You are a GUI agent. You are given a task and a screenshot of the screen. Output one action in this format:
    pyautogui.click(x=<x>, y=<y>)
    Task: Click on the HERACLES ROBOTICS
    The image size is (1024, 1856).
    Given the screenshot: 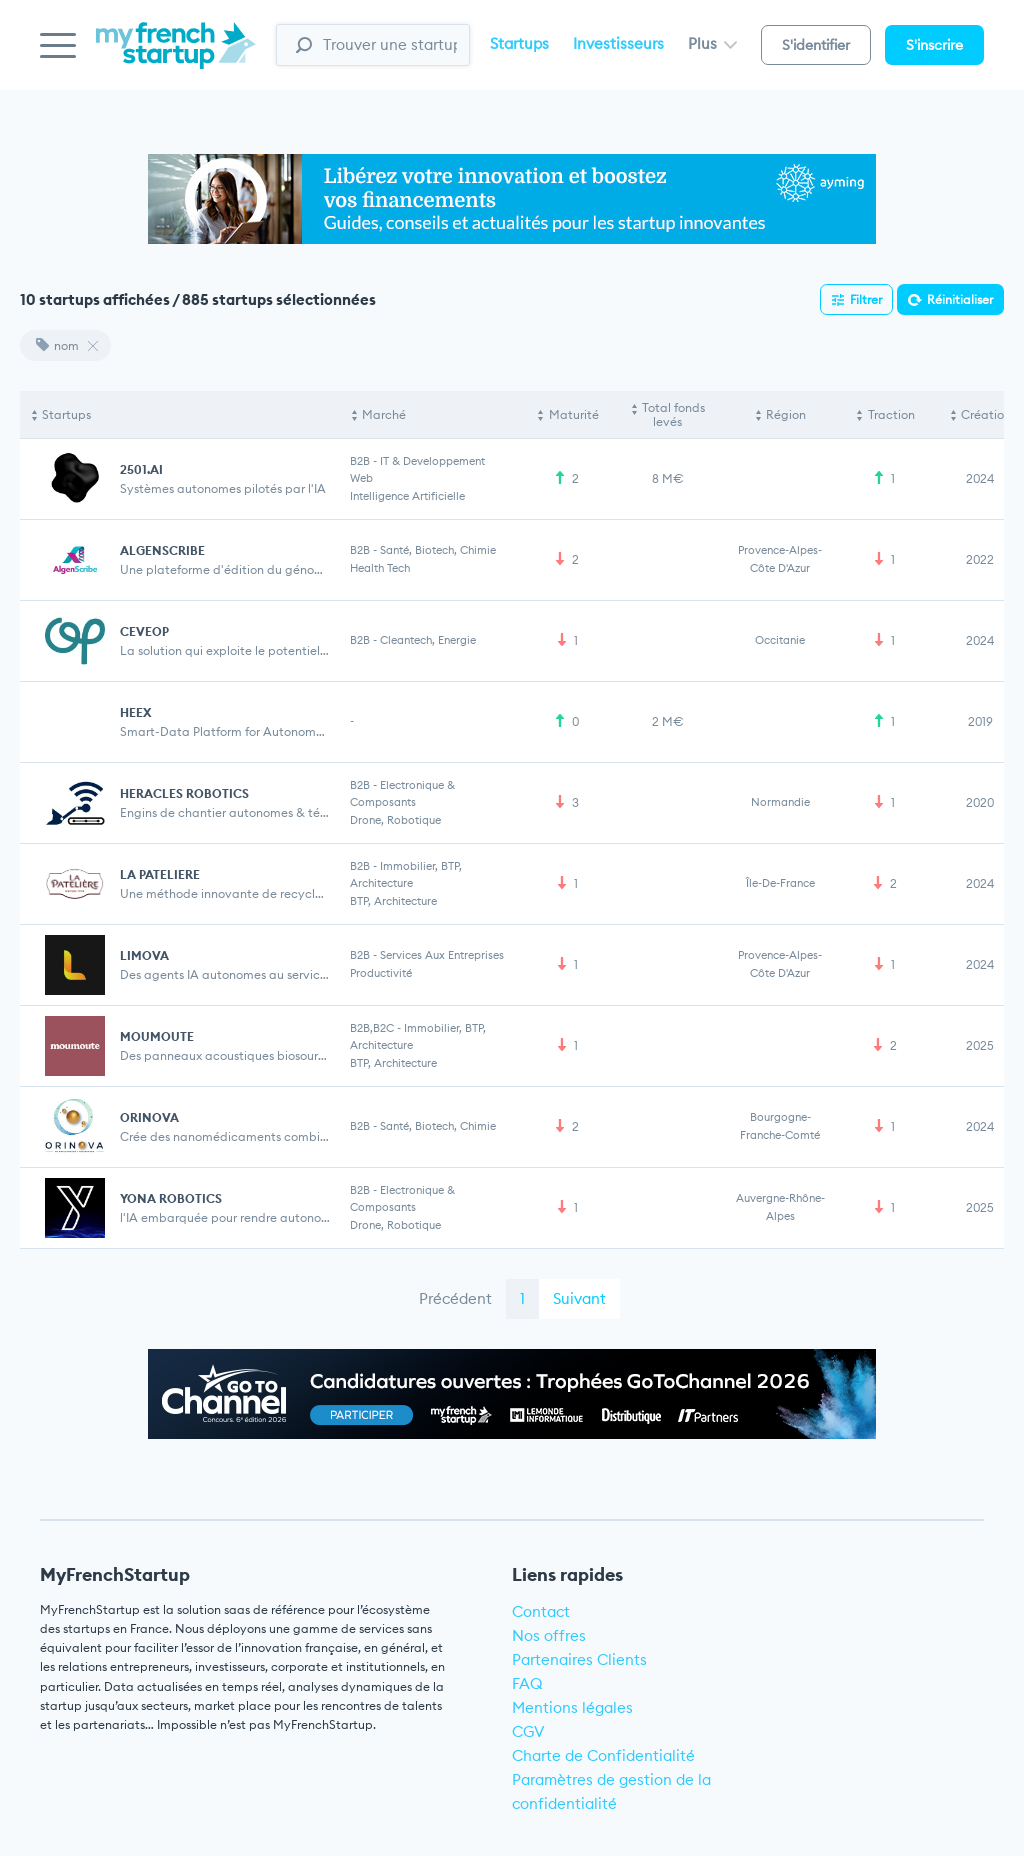 What is the action you would take?
    pyautogui.click(x=184, y=793)
    